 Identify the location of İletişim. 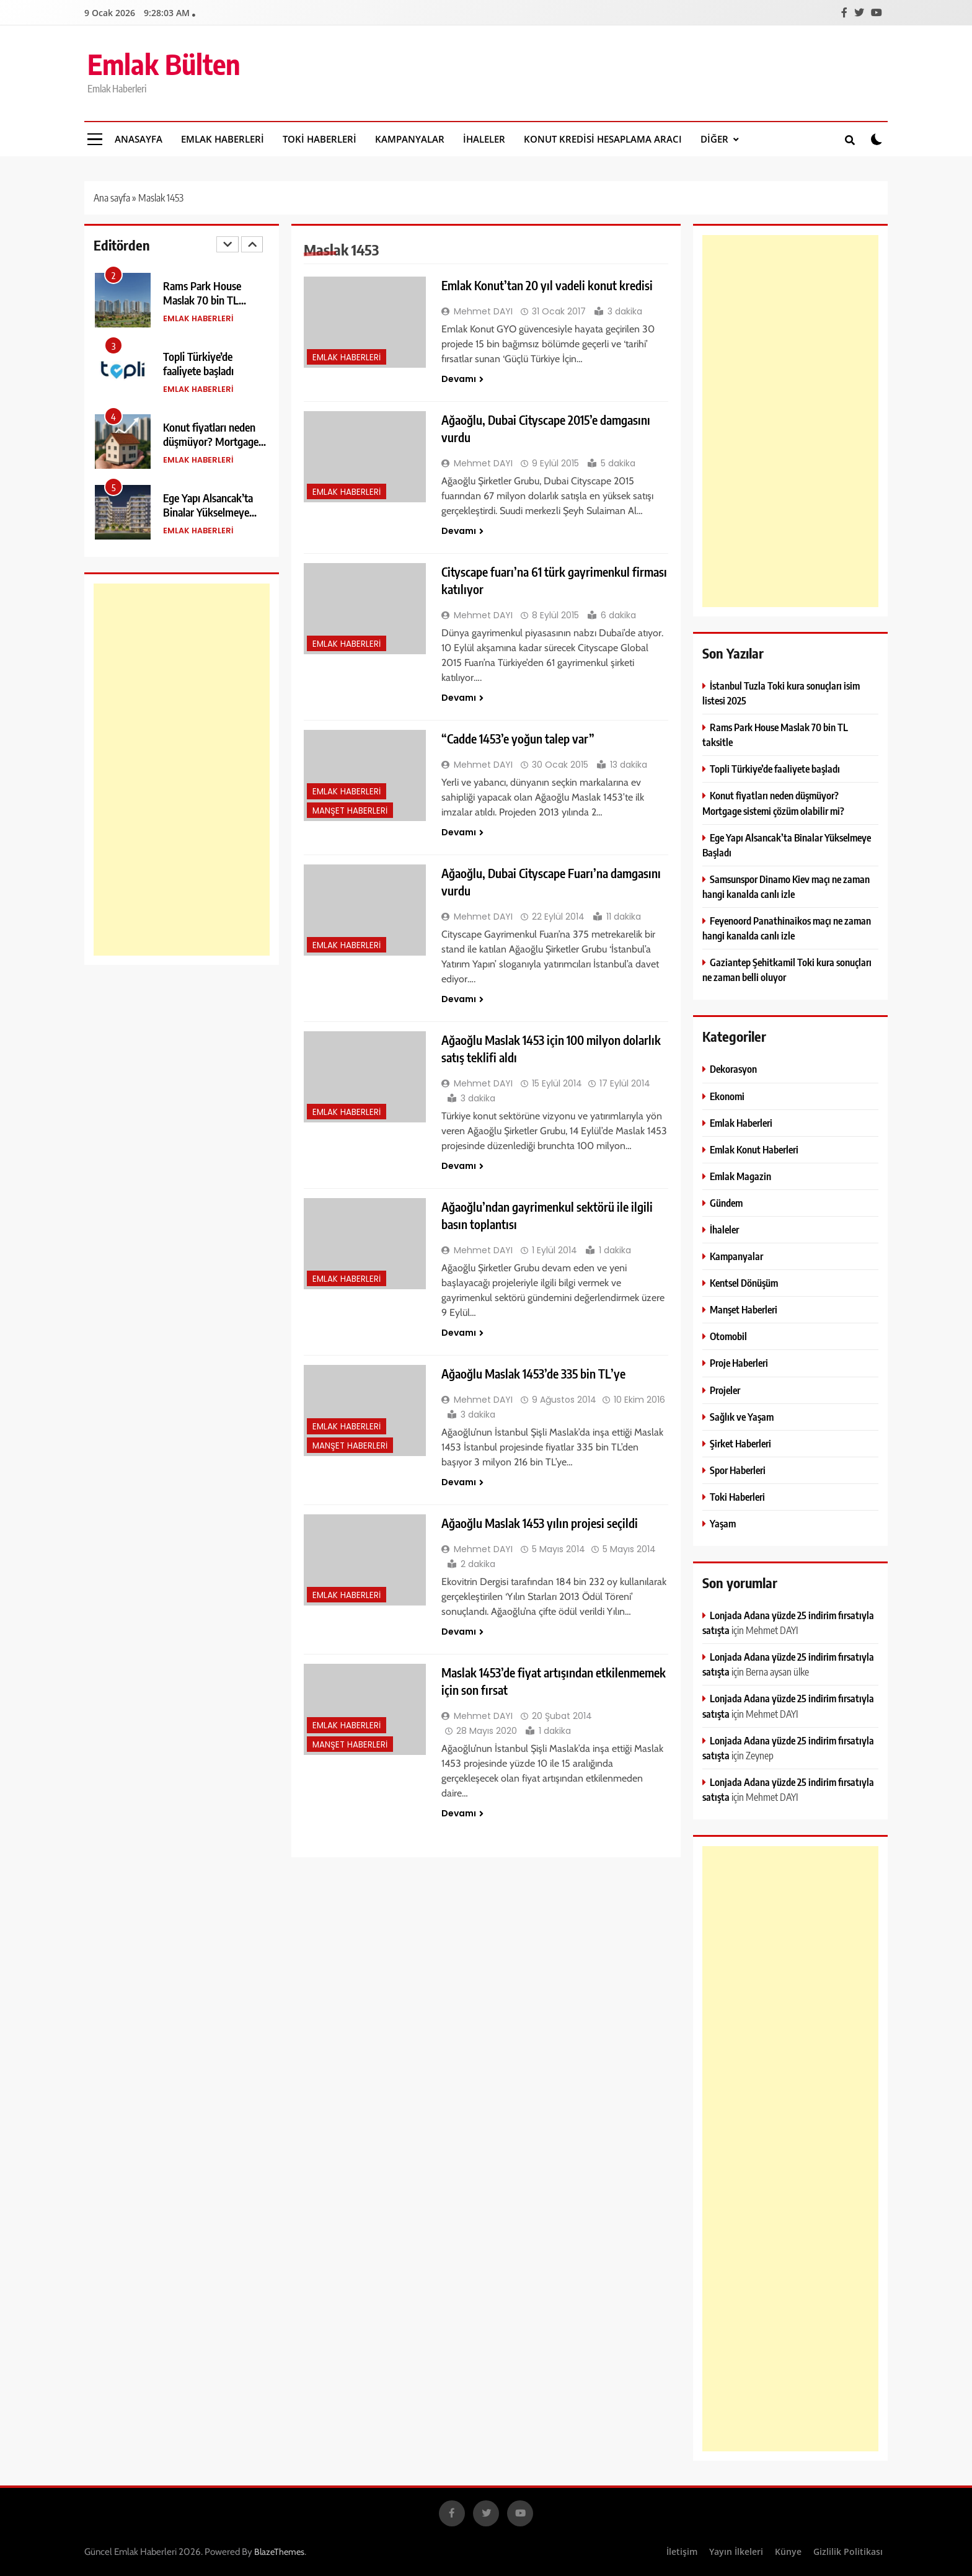
(681, 2551).